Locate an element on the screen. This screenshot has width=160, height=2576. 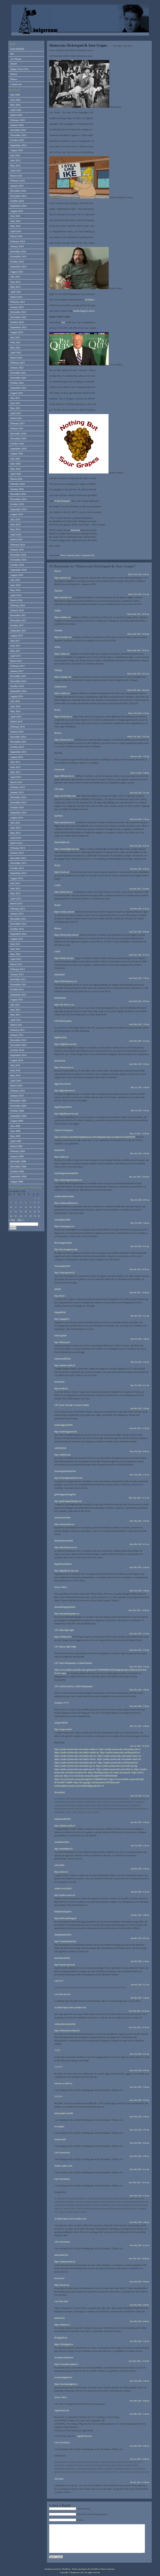
6 [Posts published on November 6, 2014] is located at coordinates (25, 1202).